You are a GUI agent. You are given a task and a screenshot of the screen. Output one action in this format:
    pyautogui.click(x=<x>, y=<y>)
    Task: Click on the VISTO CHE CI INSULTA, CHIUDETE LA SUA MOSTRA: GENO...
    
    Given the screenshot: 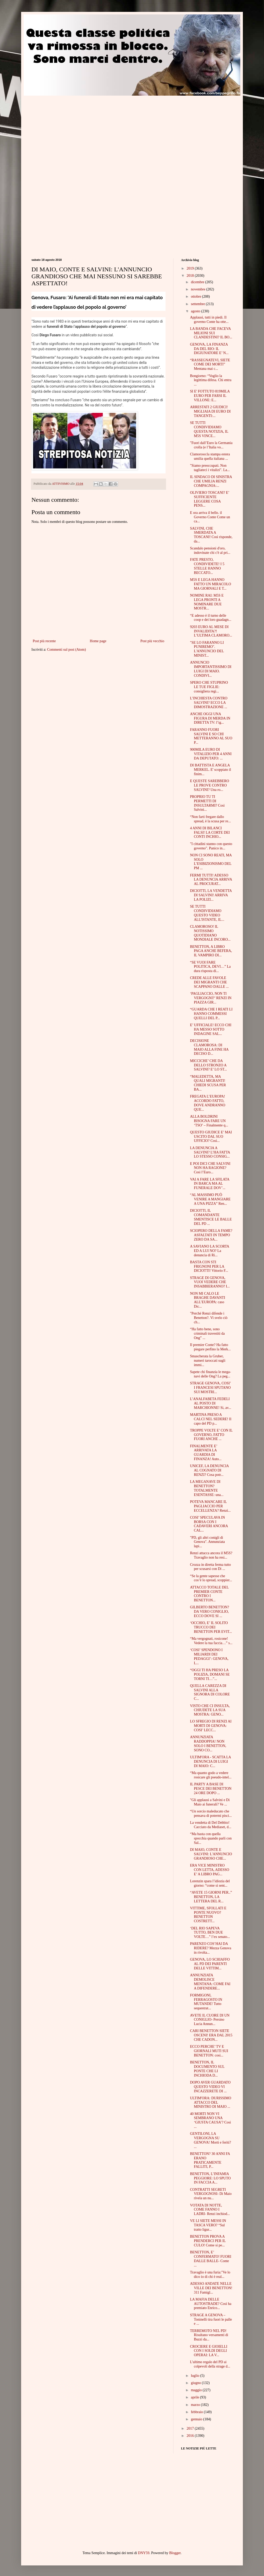 What is the action you would take?
    pyautogui.click(x=210, y=1710)
    